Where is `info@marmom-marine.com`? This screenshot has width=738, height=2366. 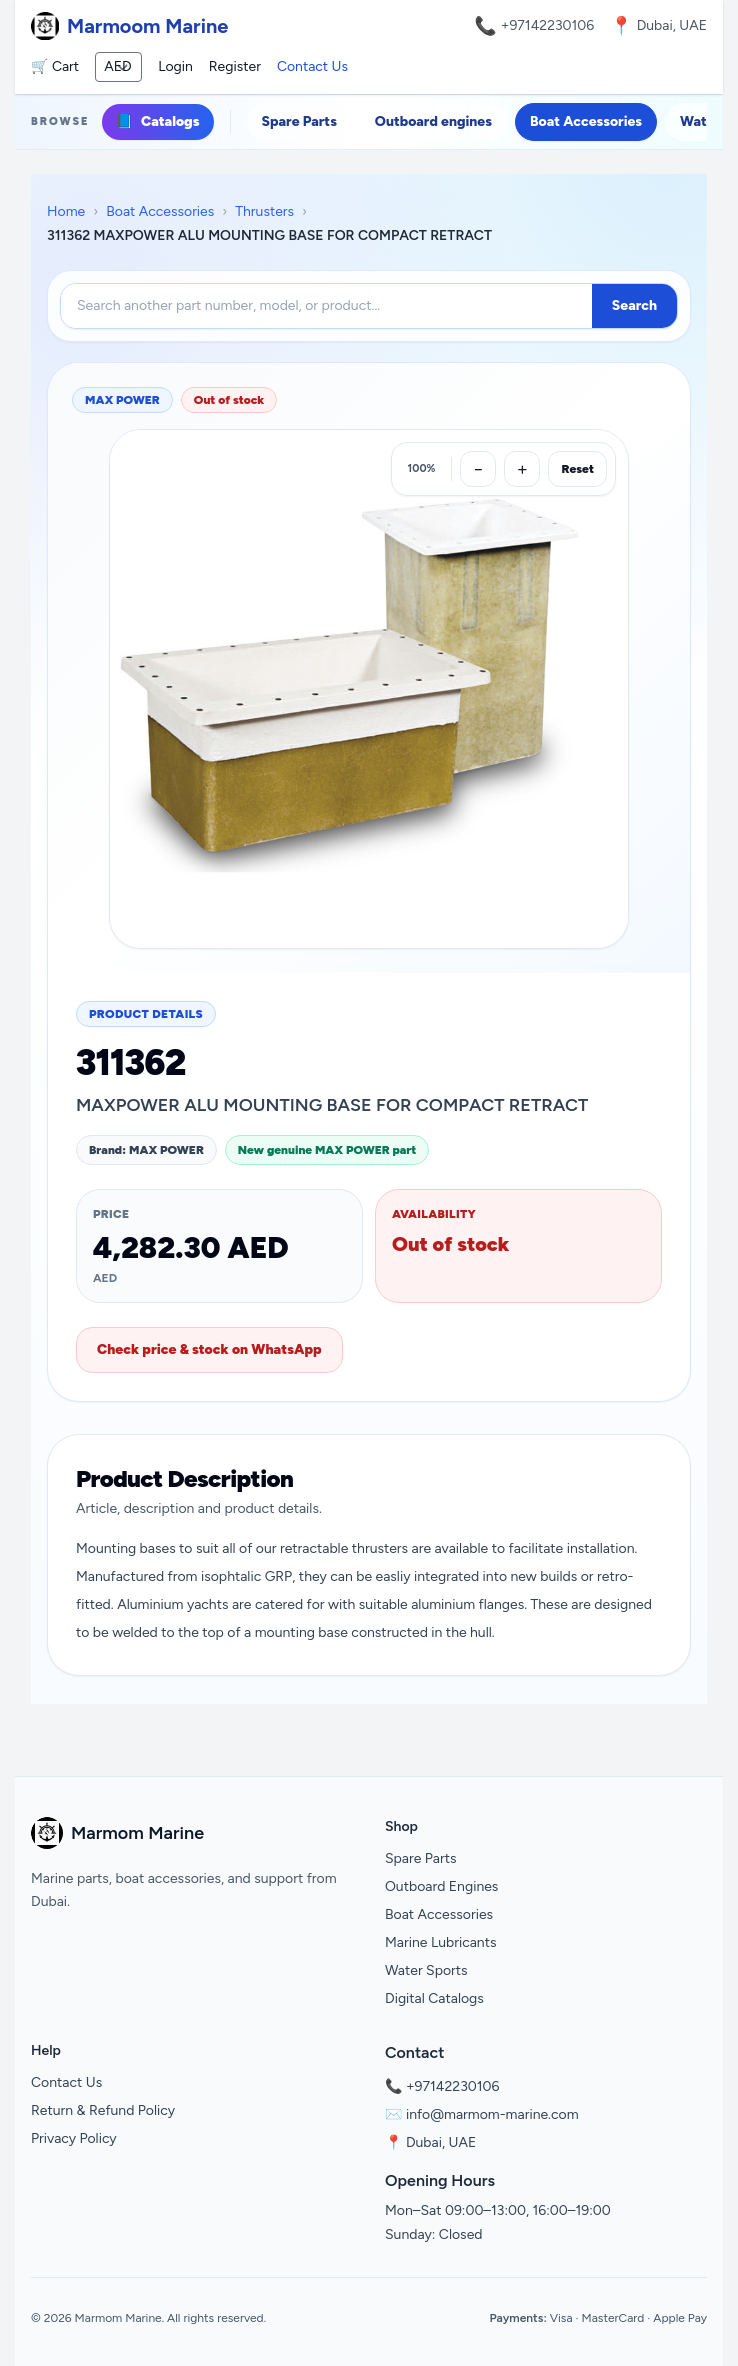 info@marmom-marine.com is located at coordinates (492, 2114).